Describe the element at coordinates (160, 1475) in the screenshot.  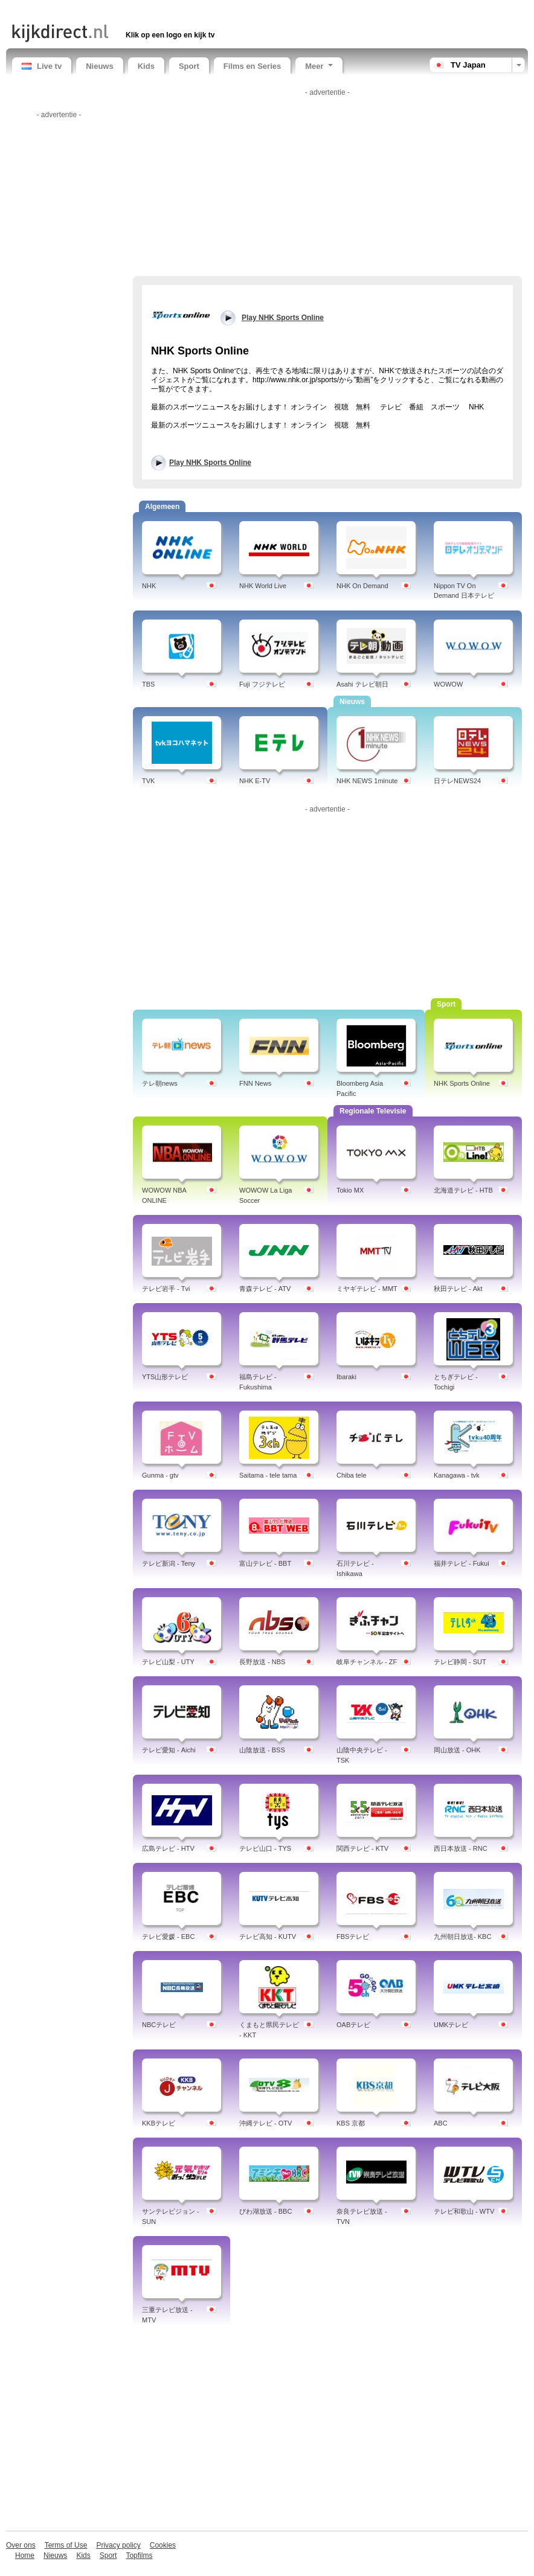
I see `Gunma - gtv` at that location.